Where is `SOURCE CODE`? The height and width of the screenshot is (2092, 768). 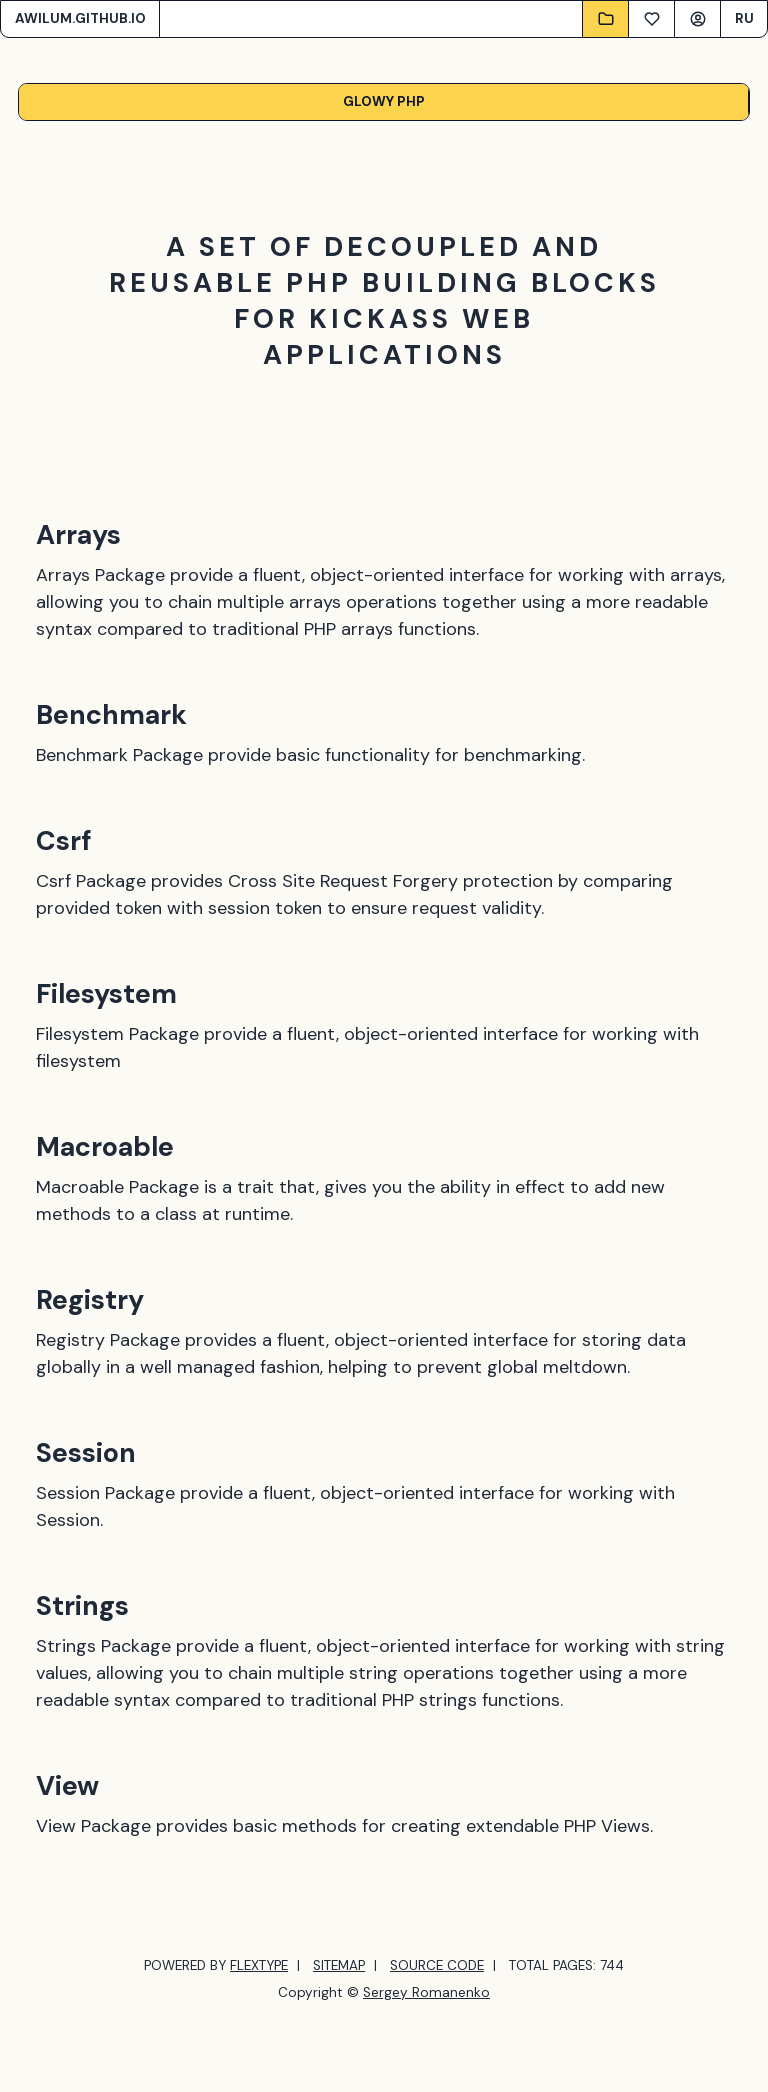
SOURCE CODE is located at coordinates (437, 1965).